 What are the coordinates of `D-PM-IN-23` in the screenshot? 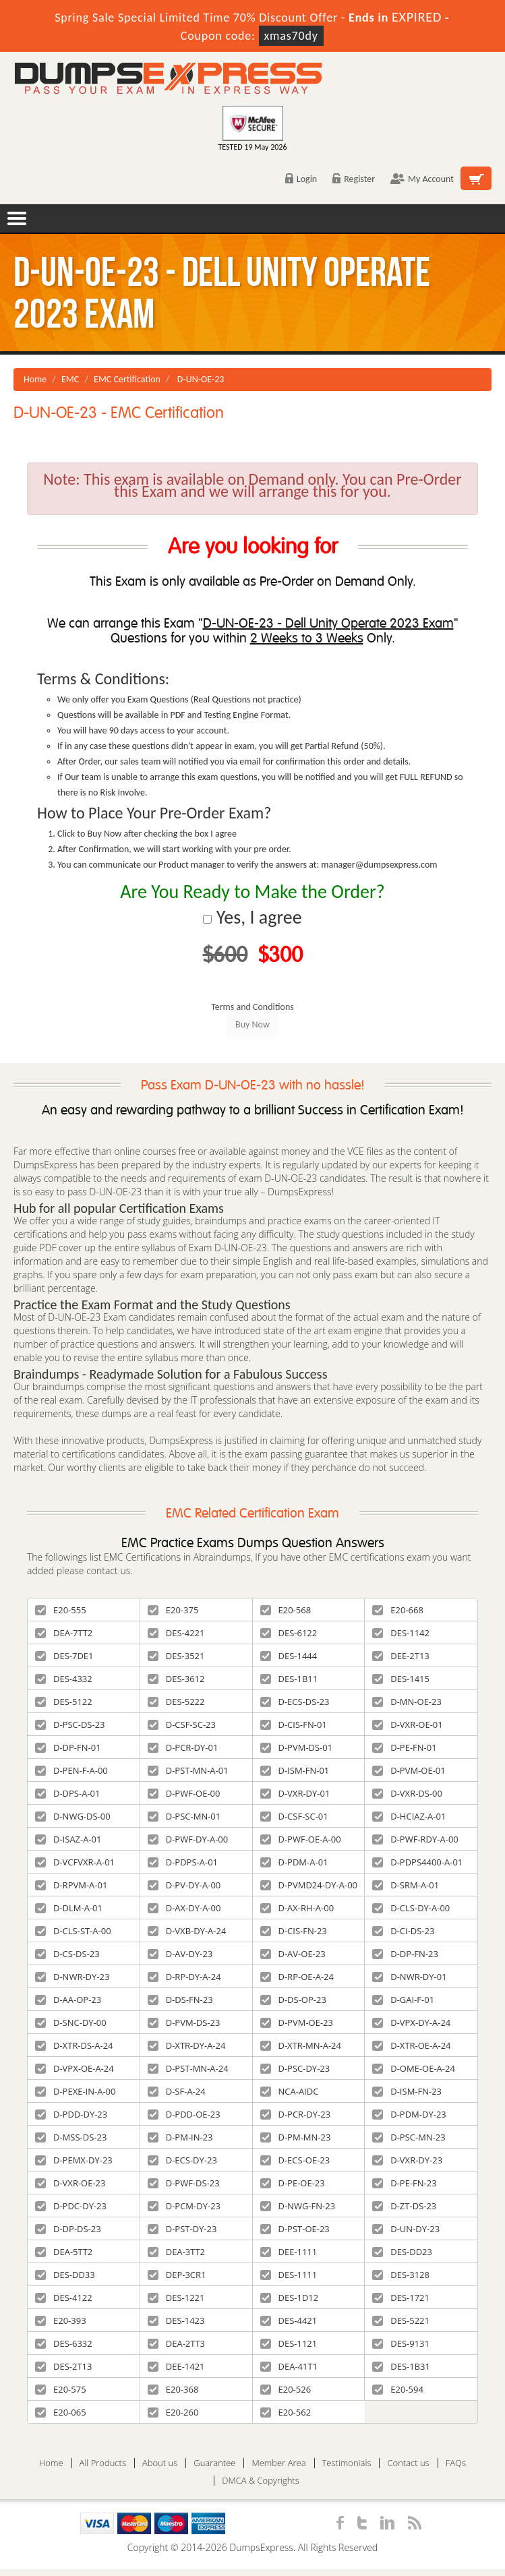 It's located at (180, 2137).